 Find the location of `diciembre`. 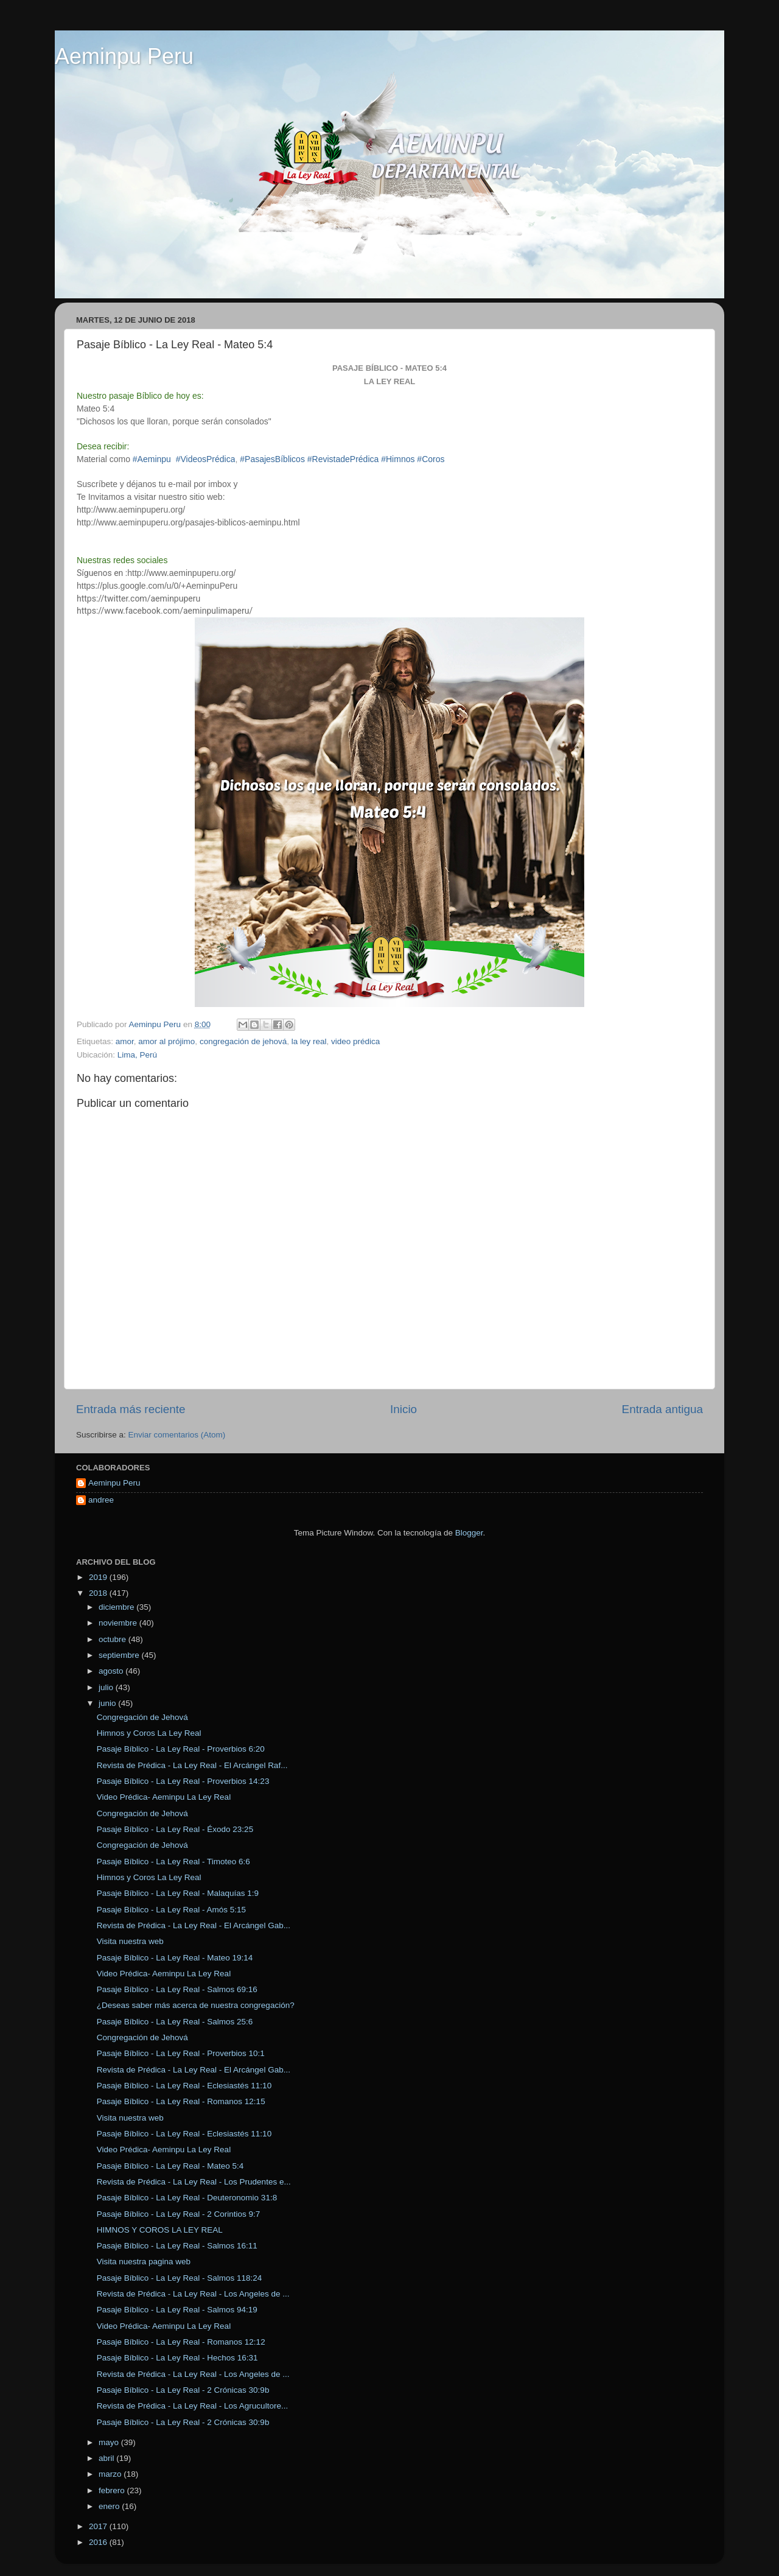

diciembre is located at coordinates (117, 1607).